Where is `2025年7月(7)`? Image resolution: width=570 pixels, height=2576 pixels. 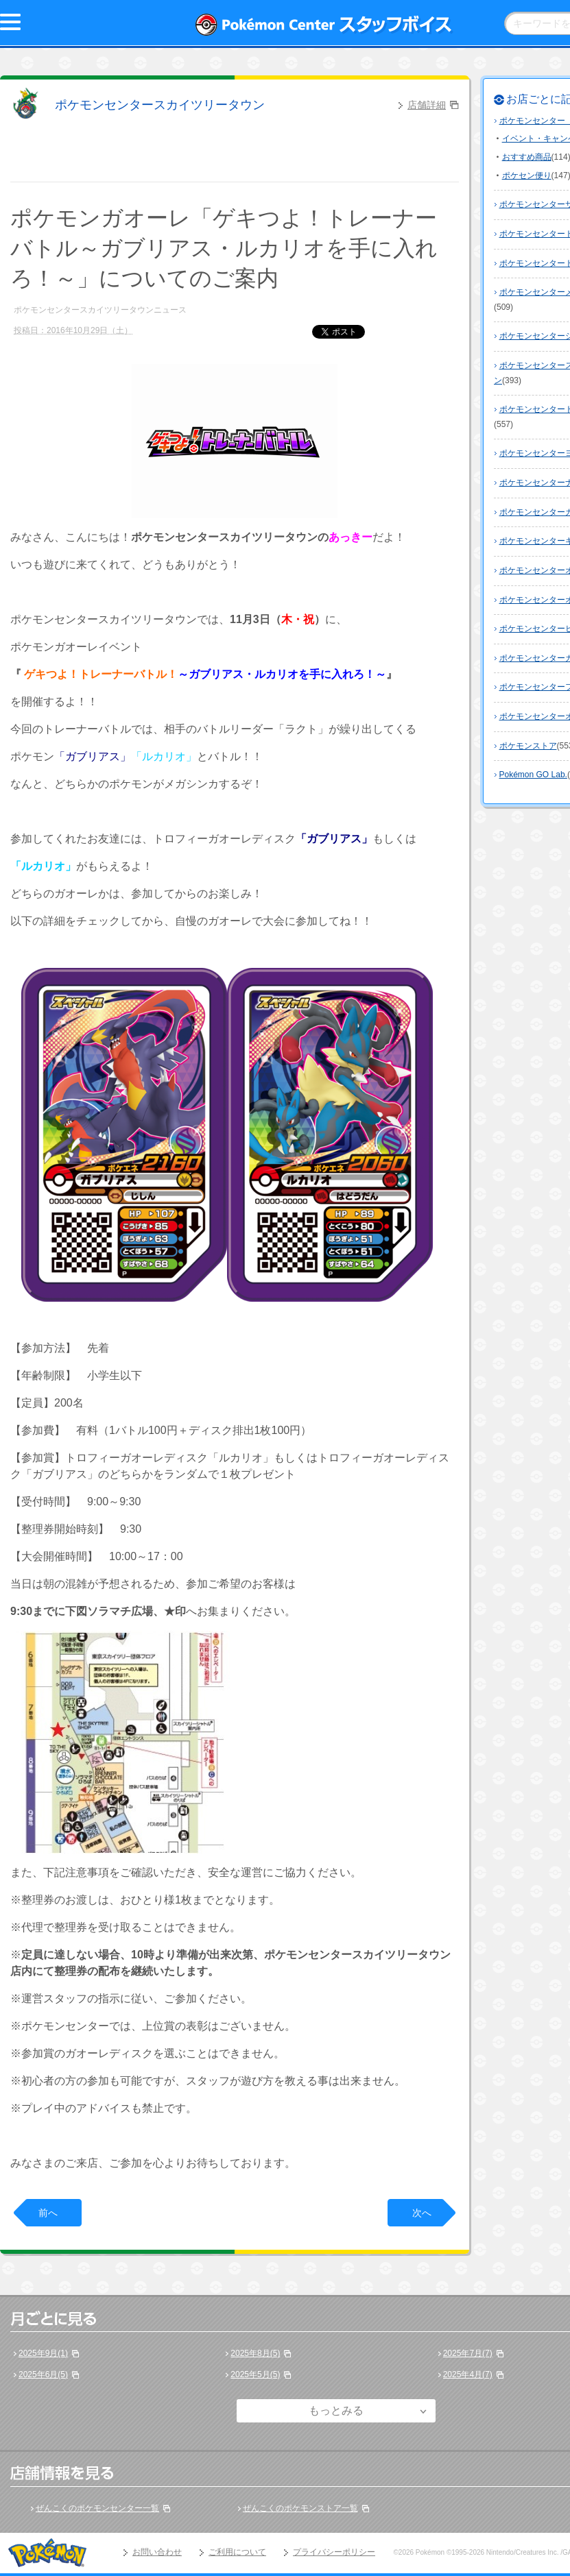 2025年7月(7) is located at coordinates (467, 2353).